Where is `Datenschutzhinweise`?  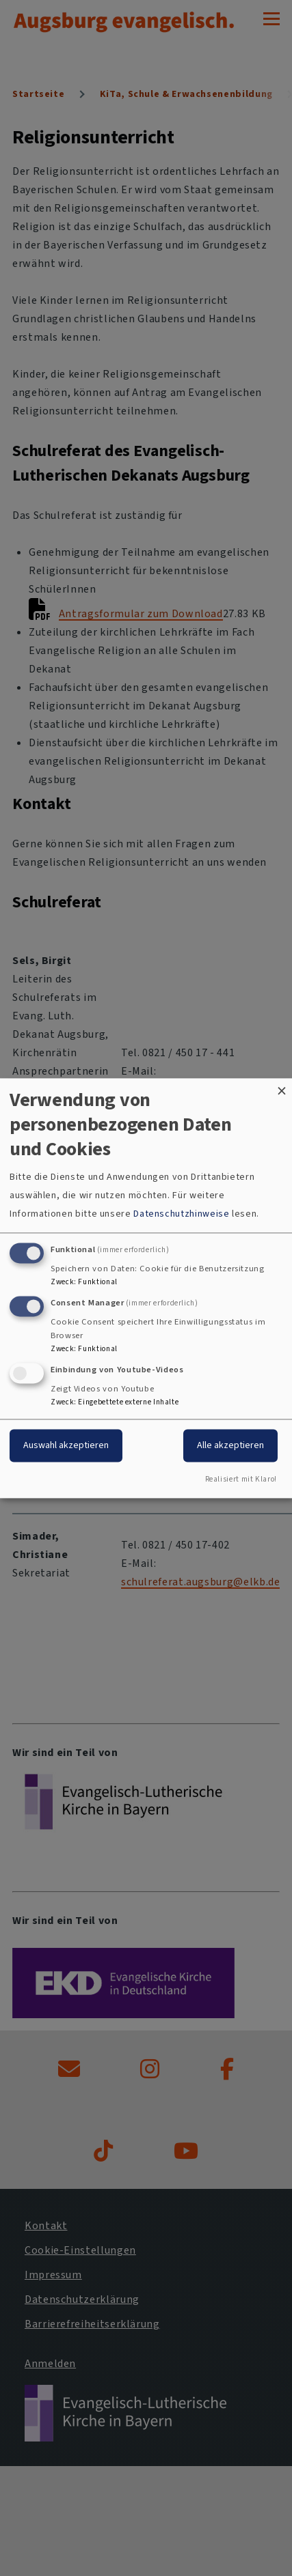
Datenschutzhinweise is located at coordinates (181, 1214).